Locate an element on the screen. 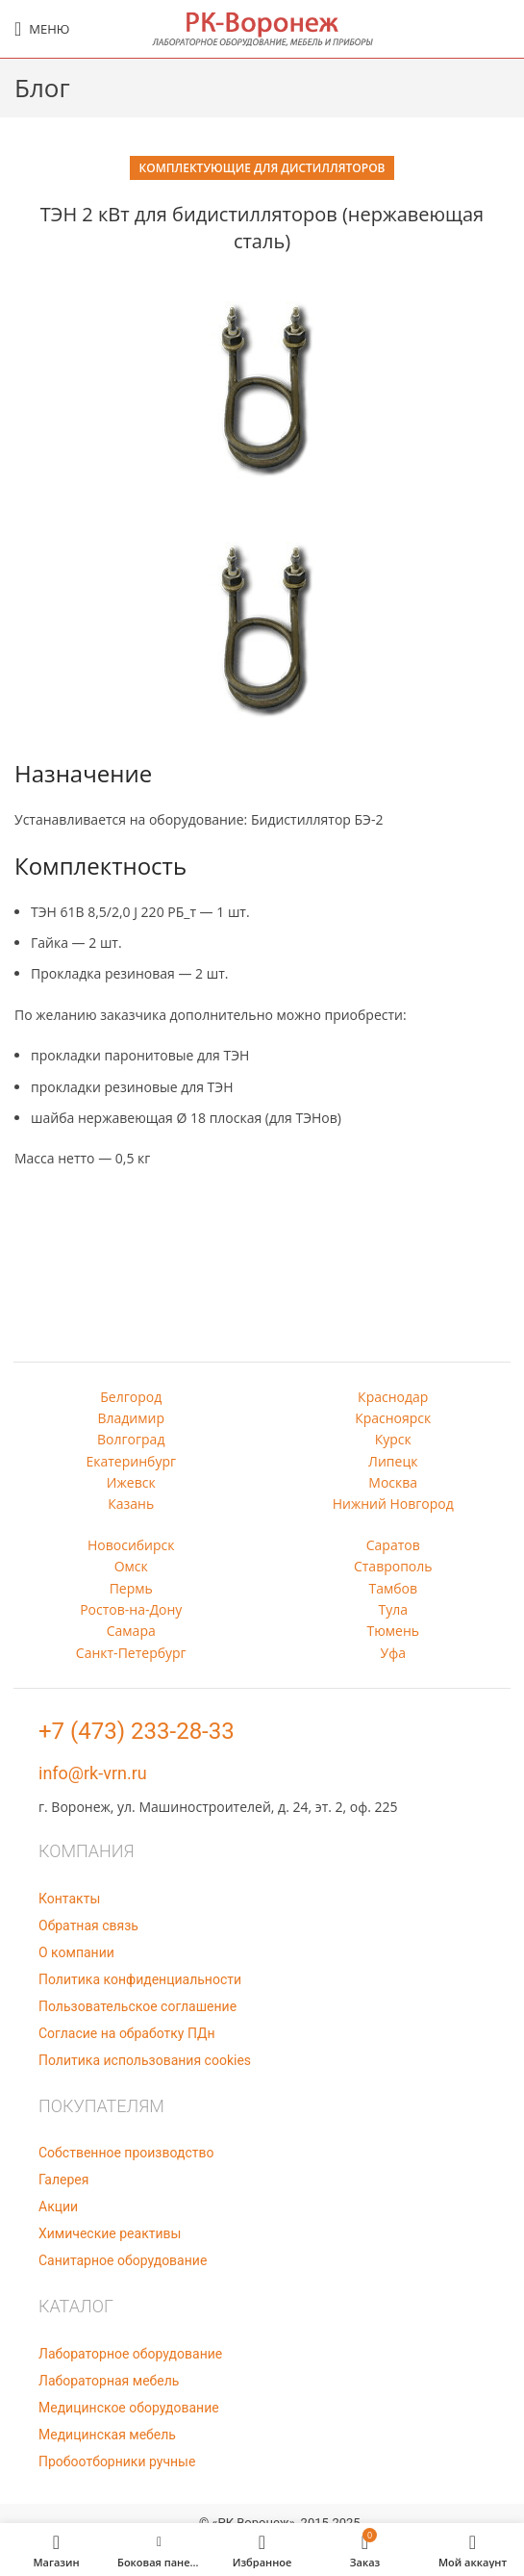 The image size is (524, 2576). Политика конфиденциальности is located at coordinates (139, 1979).